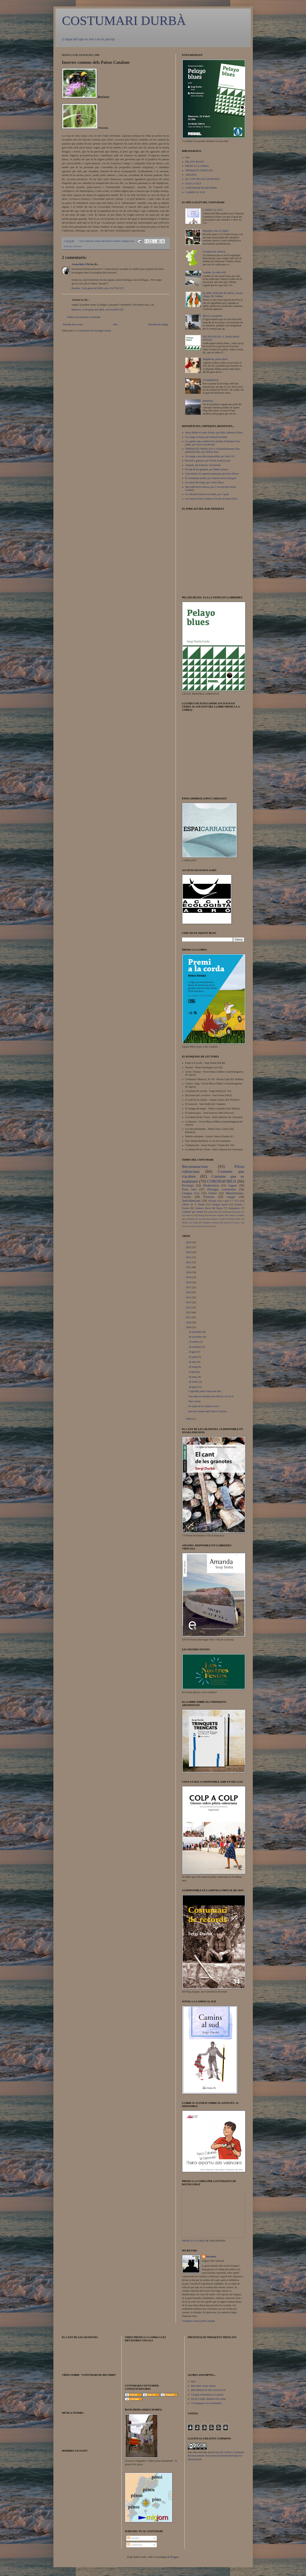 Image resolution: width=306 pixels, height=2576 pixels. I want to click on 2010, so click(189, 1322).